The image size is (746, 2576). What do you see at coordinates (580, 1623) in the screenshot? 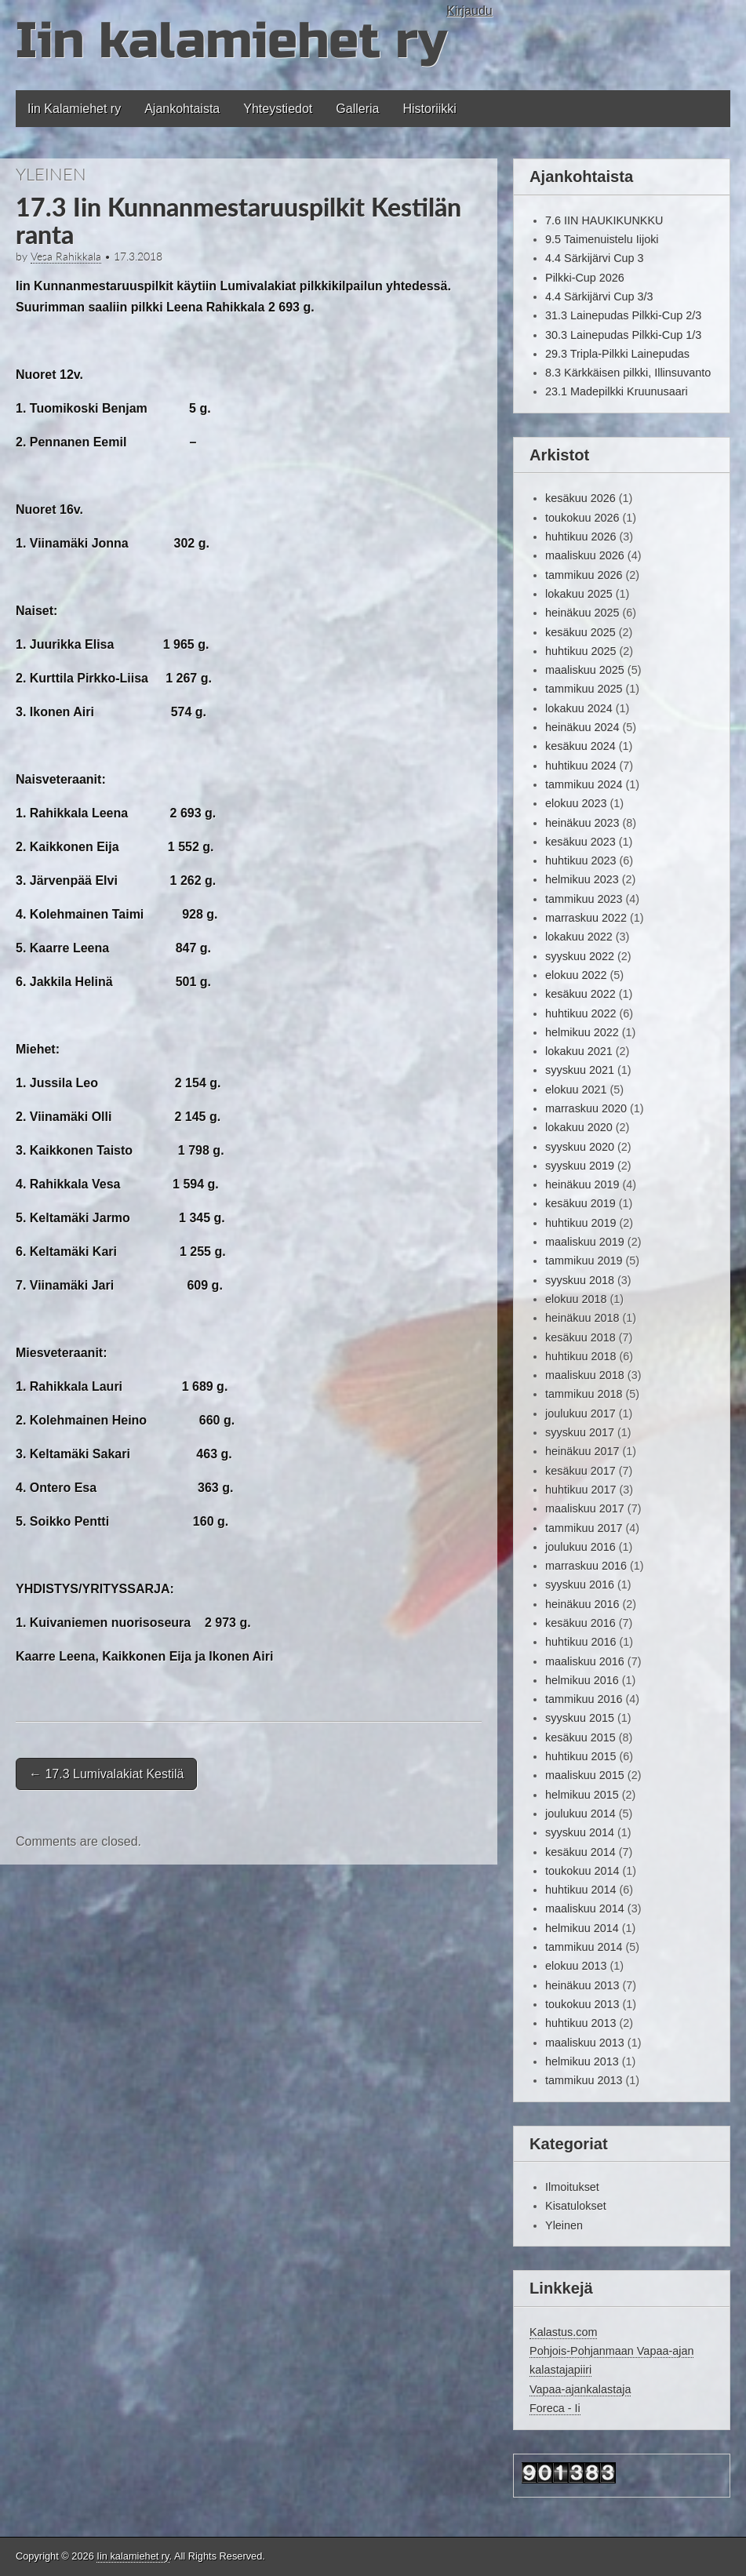
I see `kesäkuu 2016` at bounding box center [580, 1623].